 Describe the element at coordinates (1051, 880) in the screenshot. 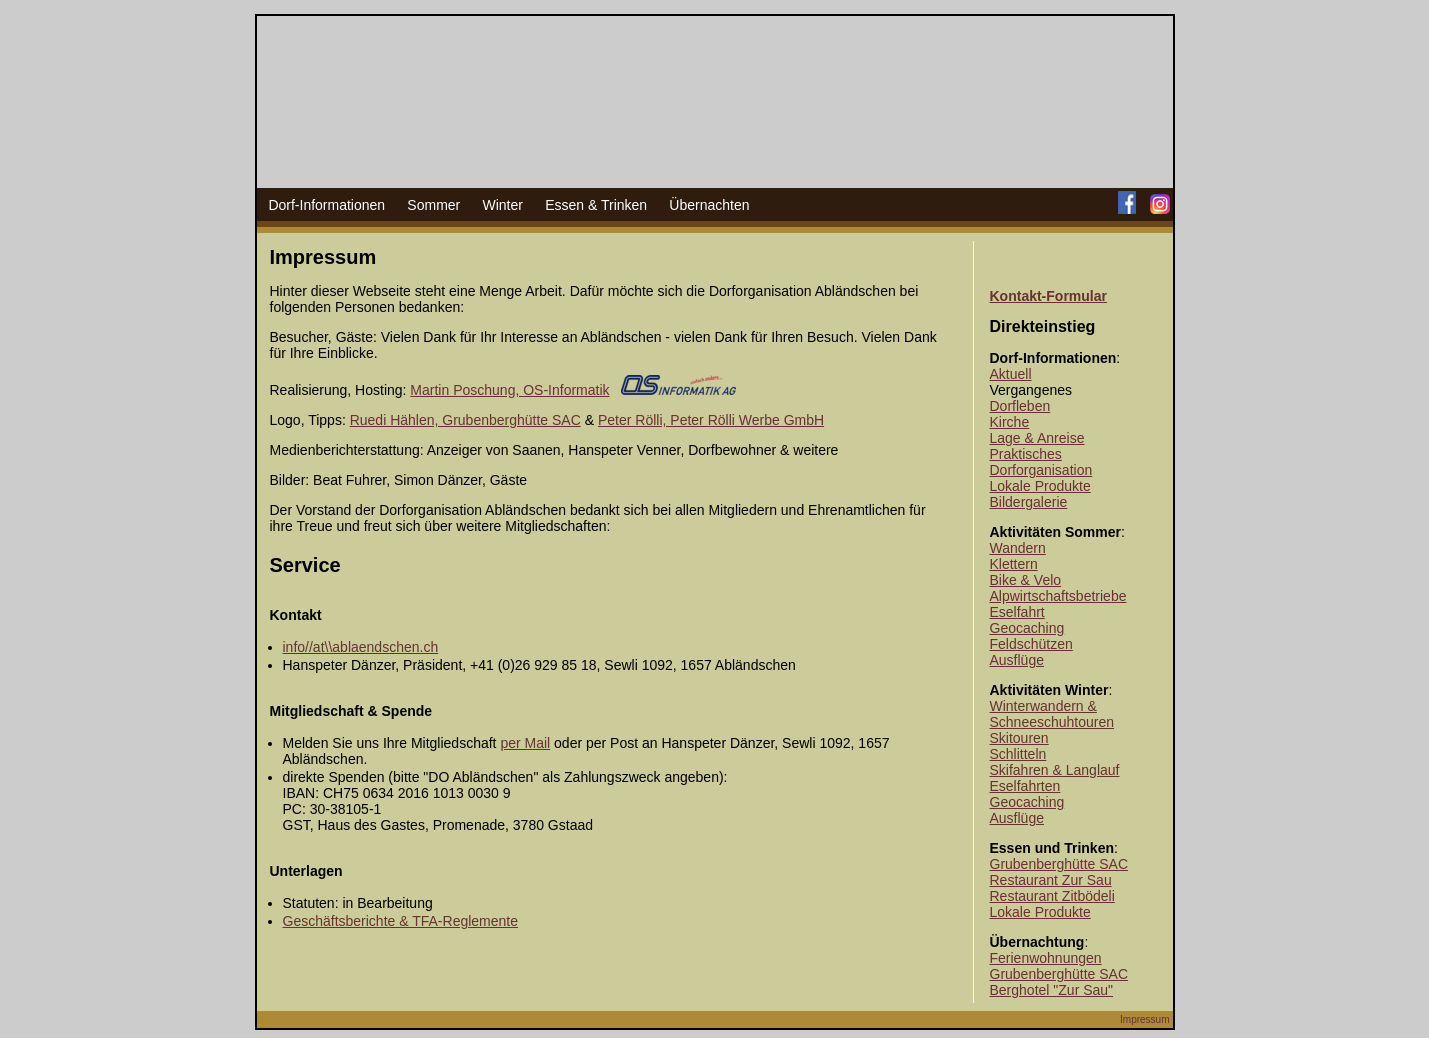

I see `Restaurant Zur Sau` at that location.